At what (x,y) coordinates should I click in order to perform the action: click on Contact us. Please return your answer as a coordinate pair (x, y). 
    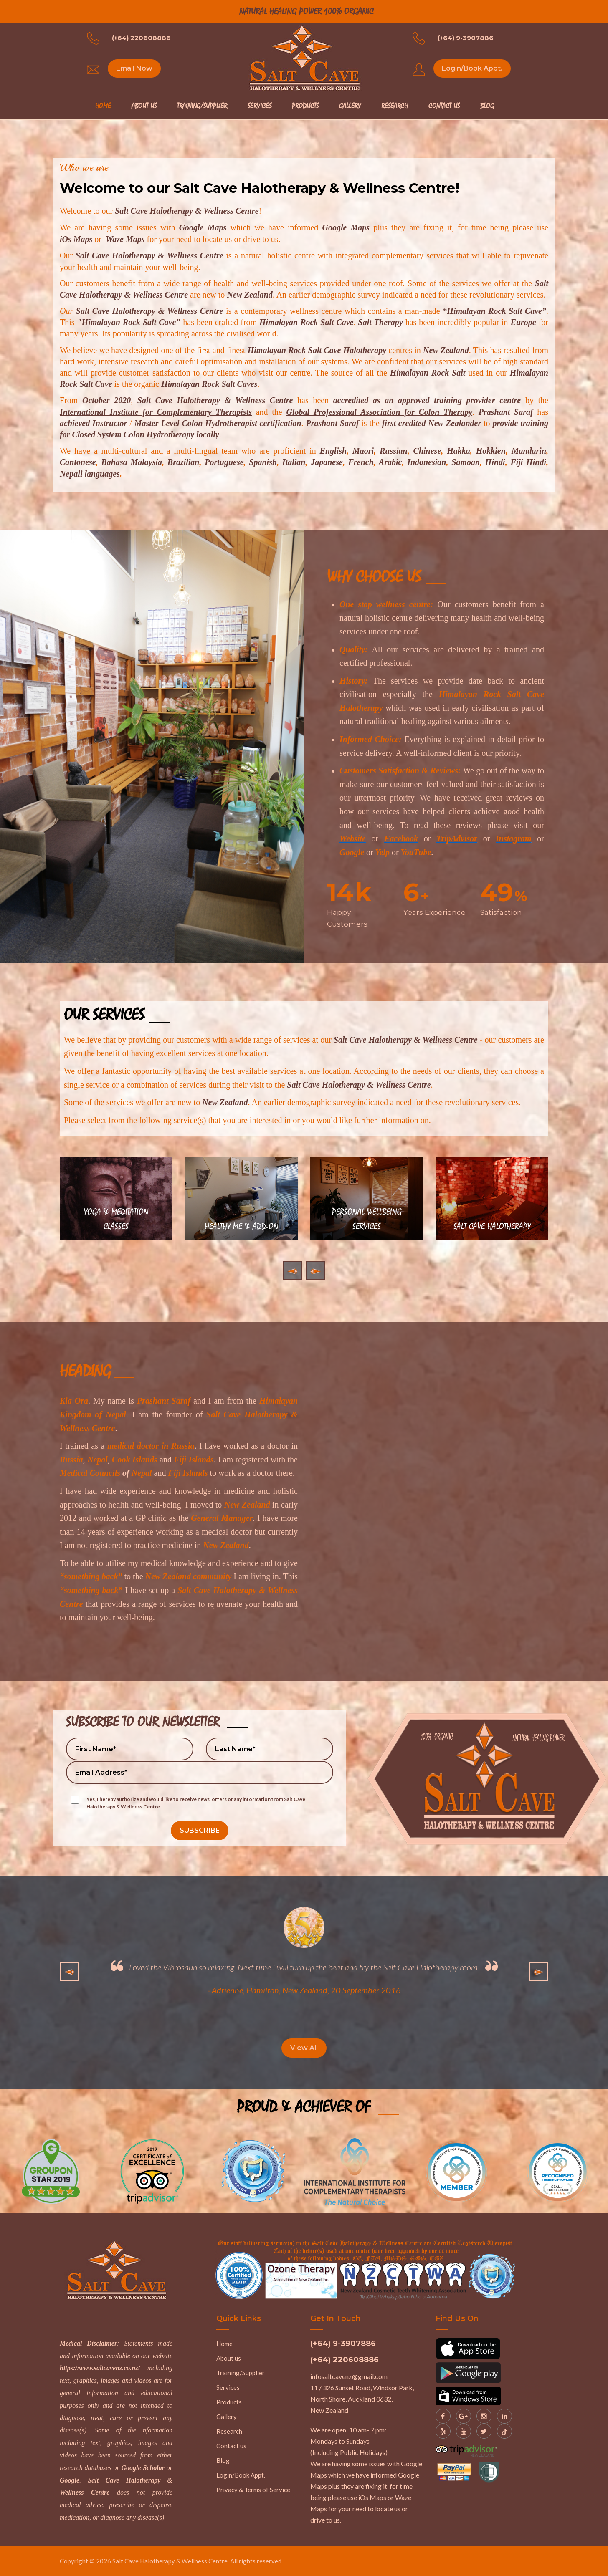
    Looking at the image, I should click on (231, 2446).